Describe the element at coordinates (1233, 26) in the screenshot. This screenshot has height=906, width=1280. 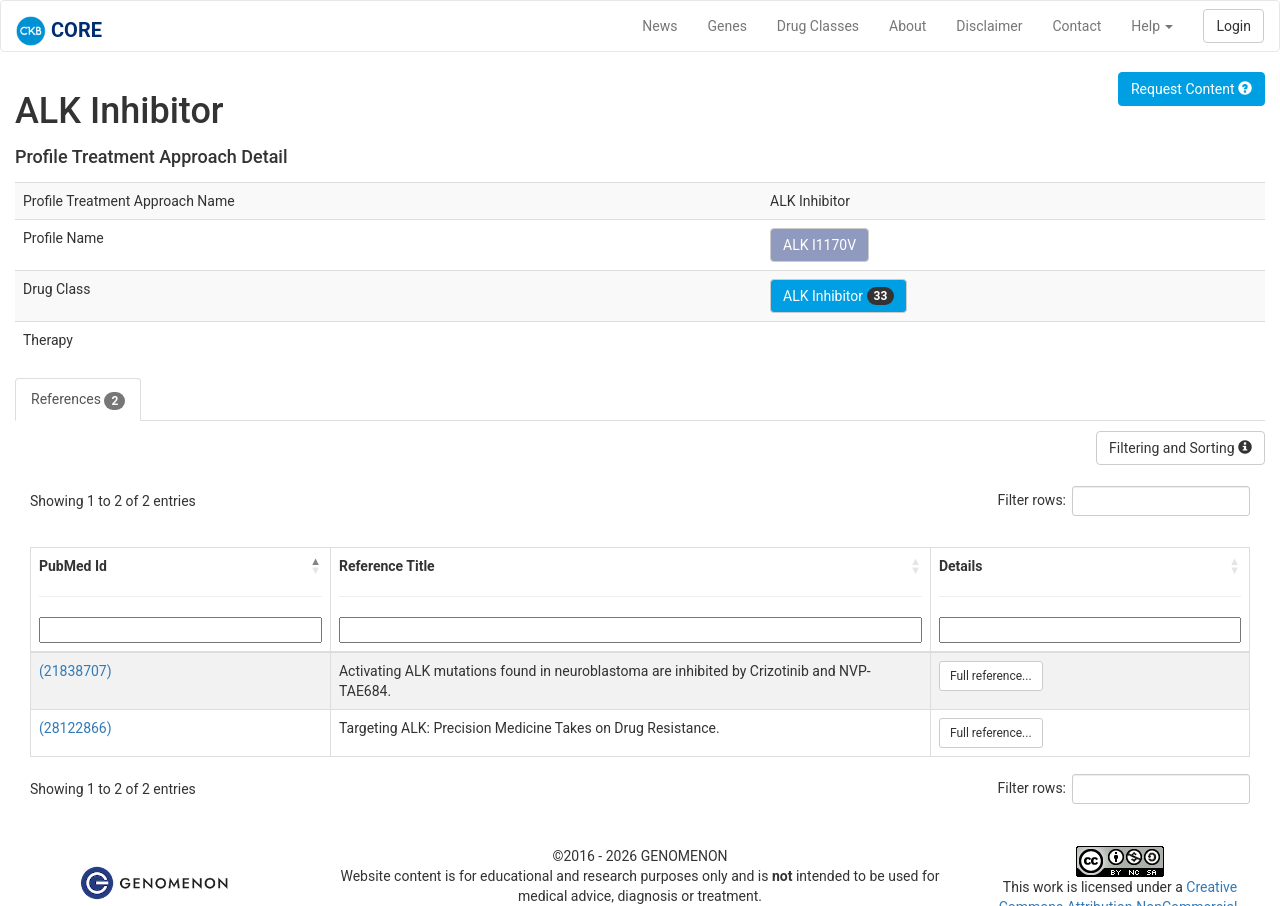
I see `Login` at that location.